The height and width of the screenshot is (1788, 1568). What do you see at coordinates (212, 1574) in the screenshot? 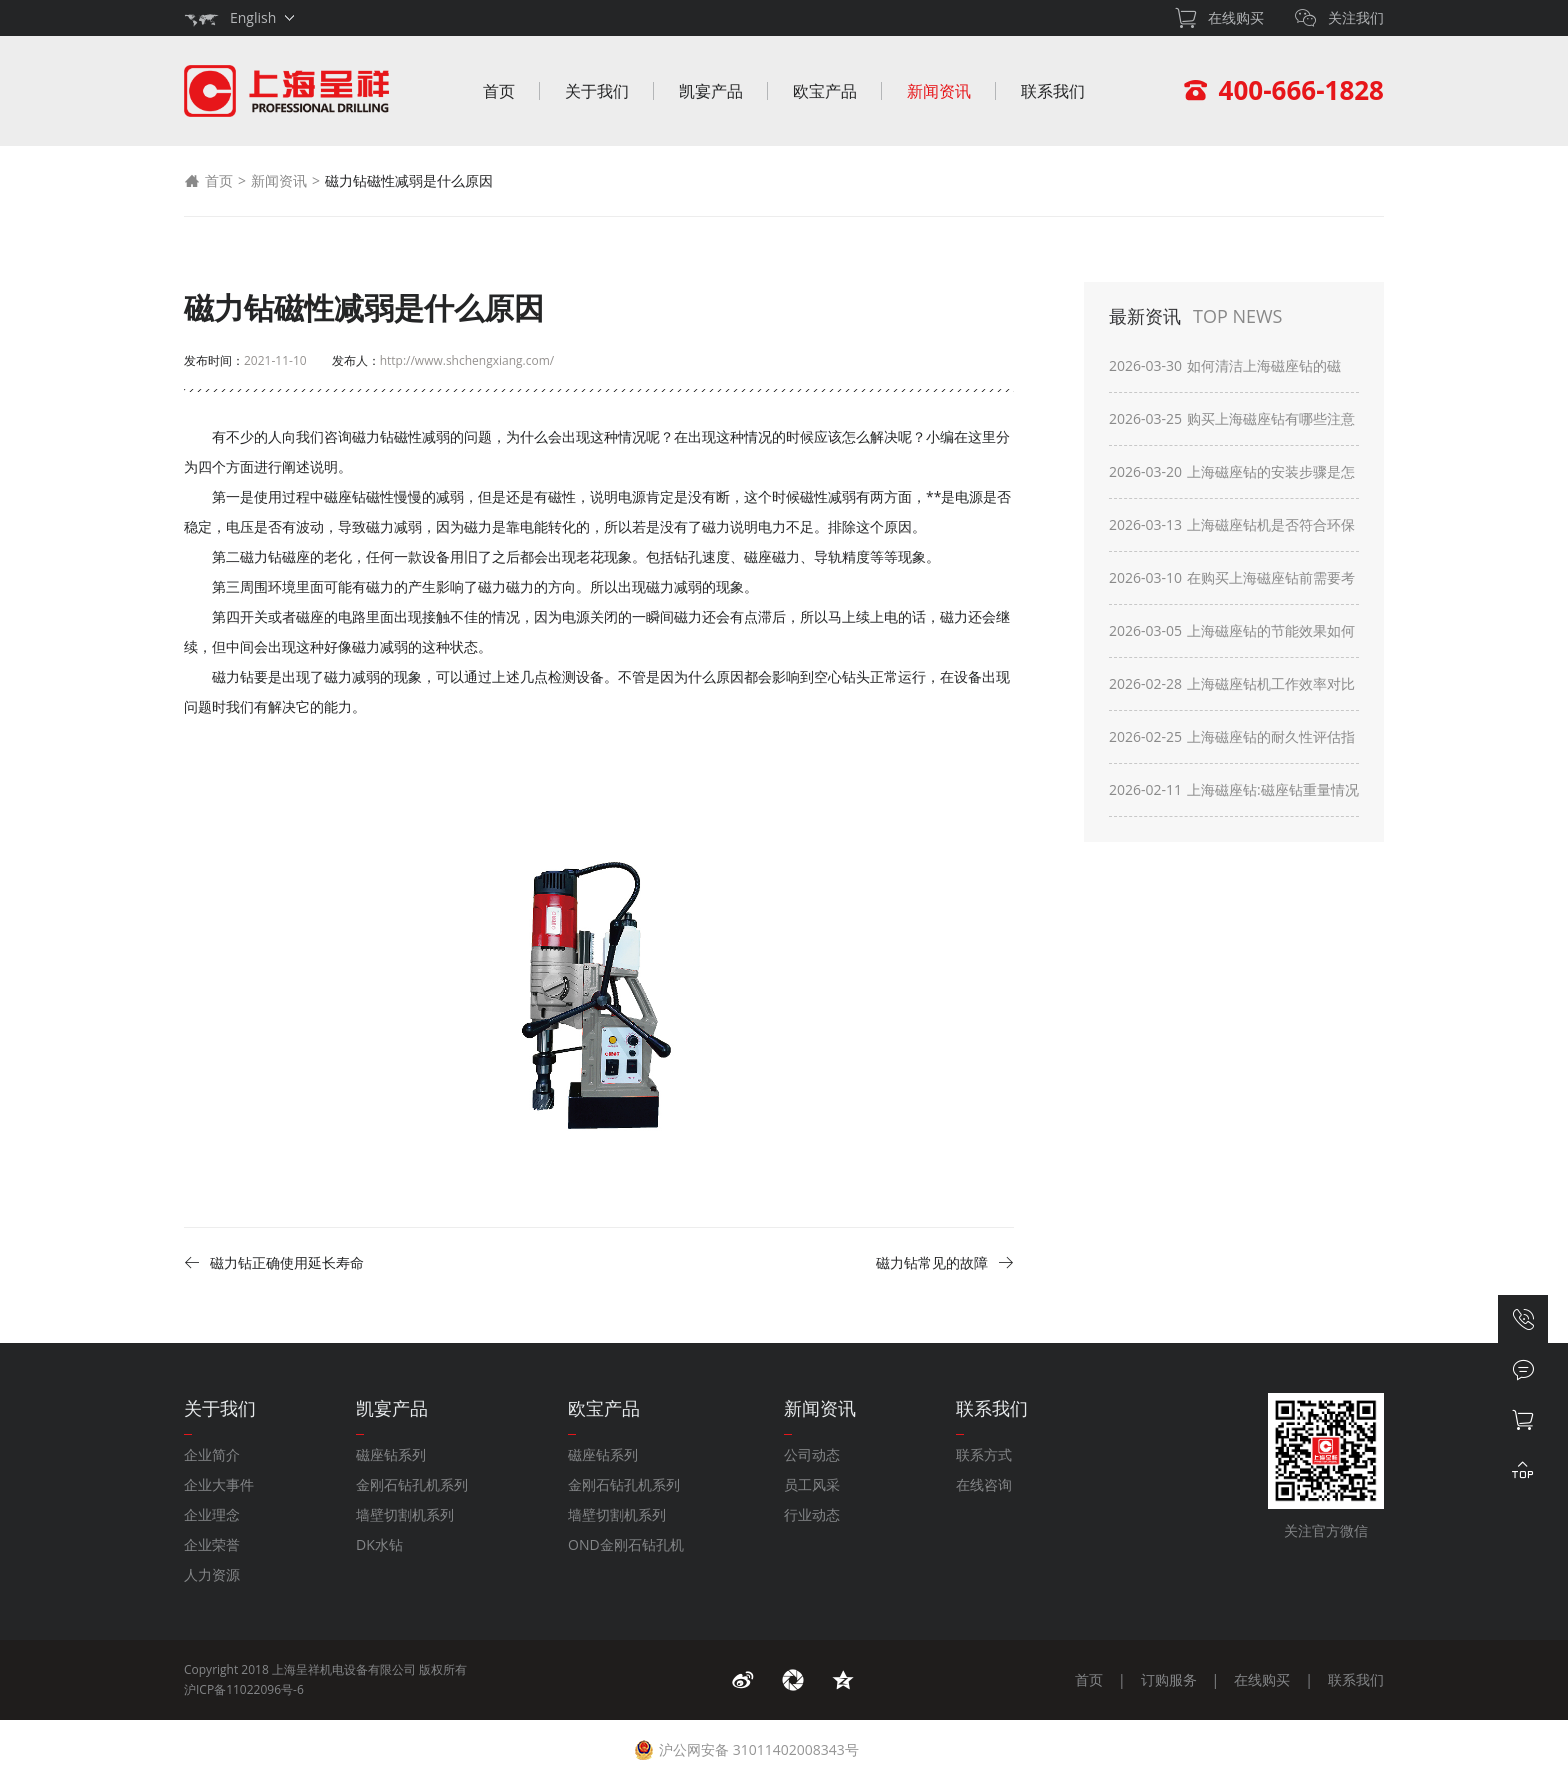
I see `人力资源` at bounding box center [212, 1574].